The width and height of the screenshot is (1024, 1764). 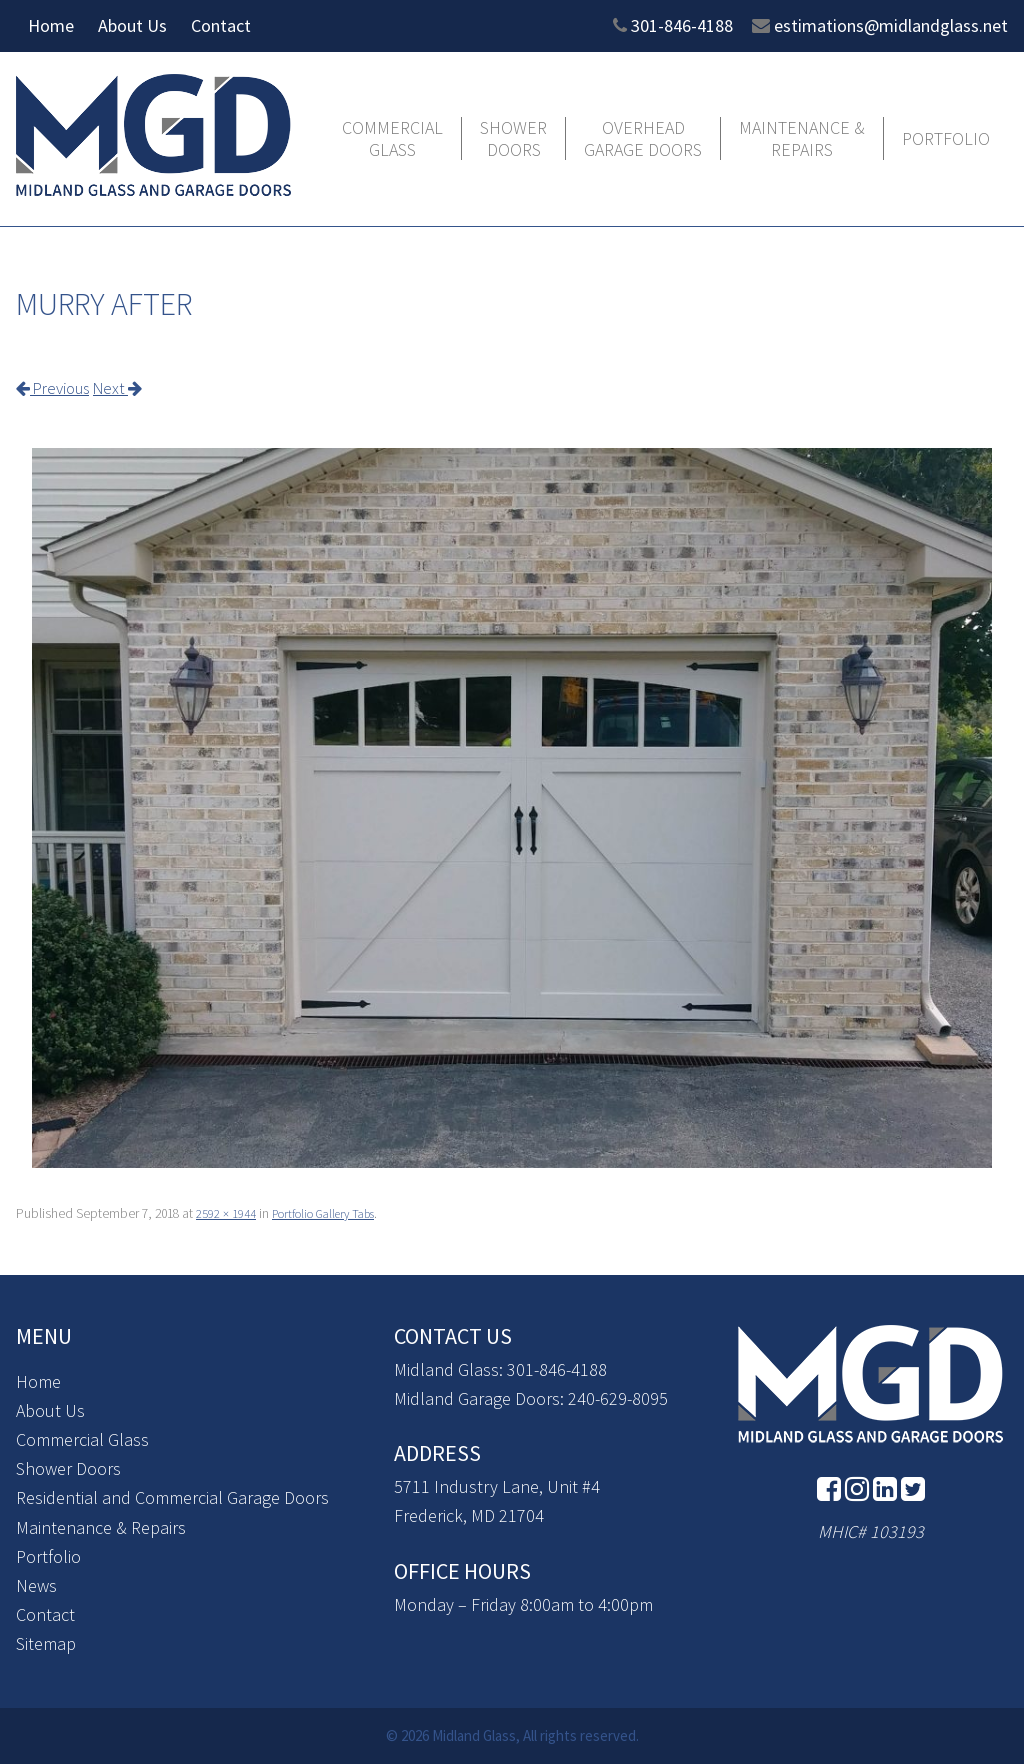 What do you see at coordinates (513, 138) in the screenshot?
I see `Shower Doors` at bounding box center [513, 138].